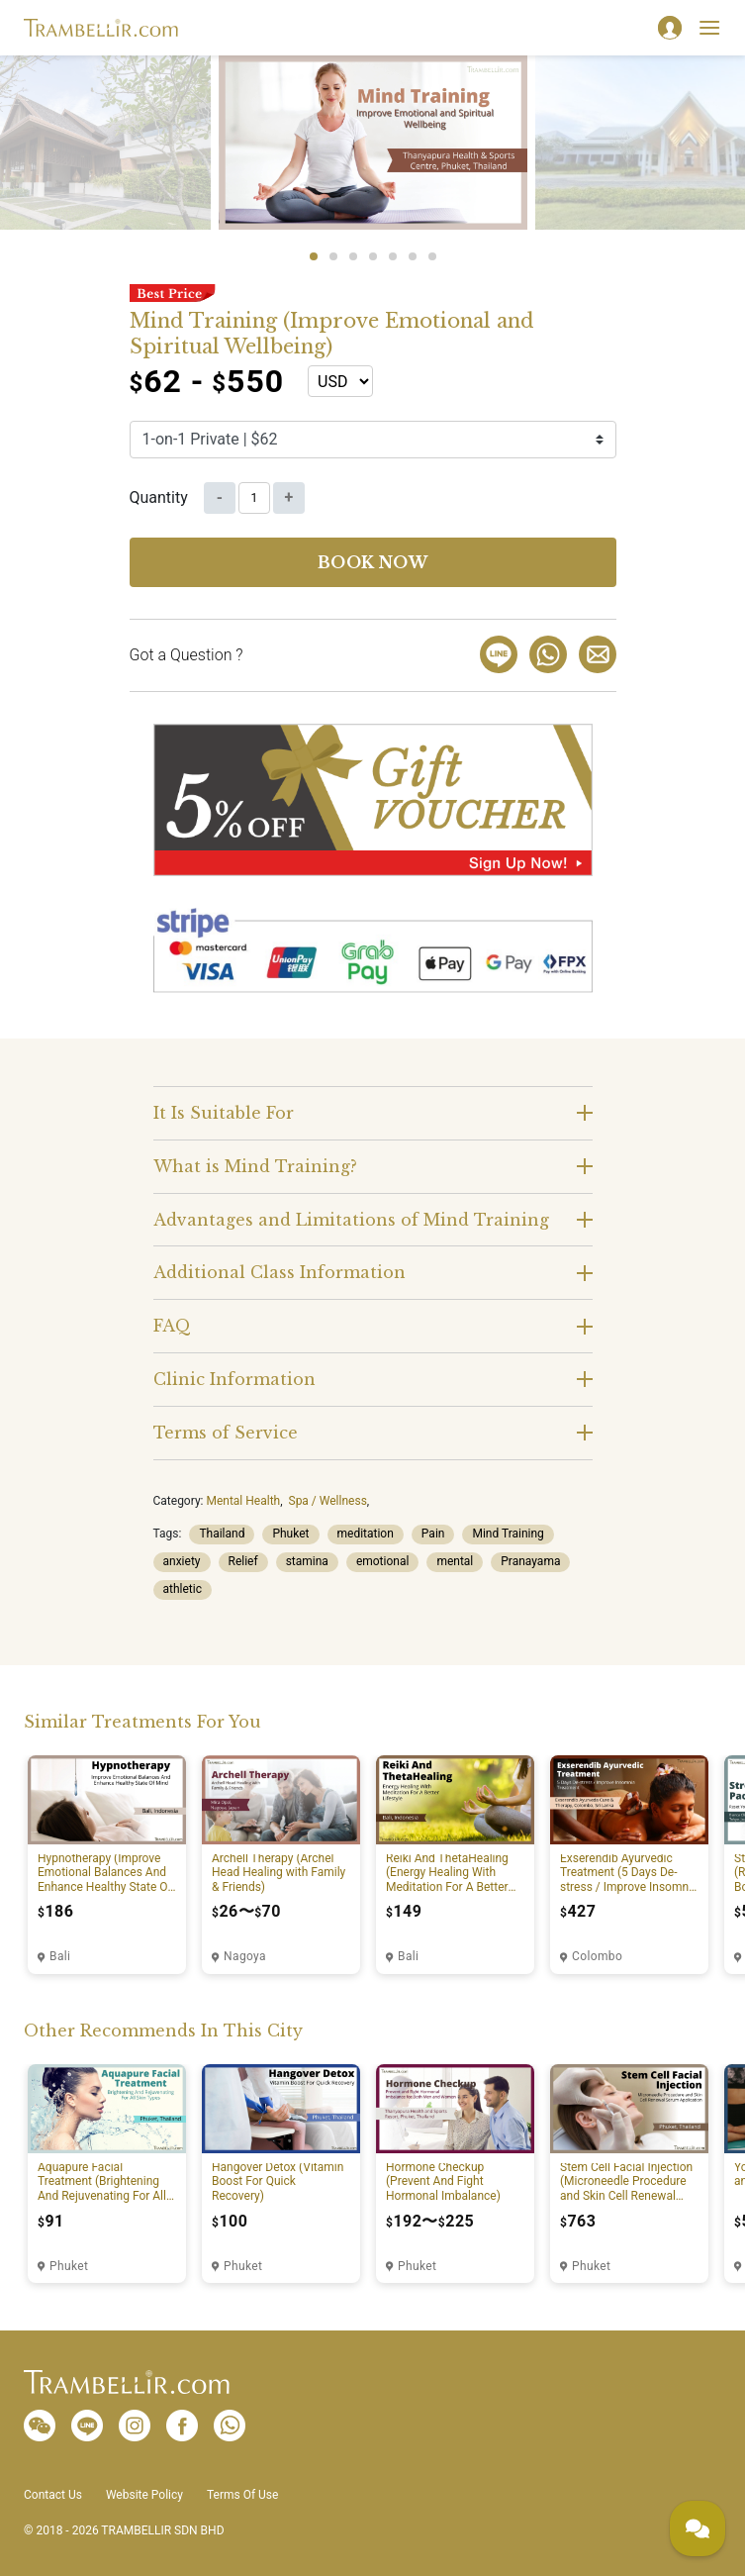 This screenshot has width=745, height=2576. Describe the element at coordinates (59, 1956) in the screenshot. I see `Bali` at that location.